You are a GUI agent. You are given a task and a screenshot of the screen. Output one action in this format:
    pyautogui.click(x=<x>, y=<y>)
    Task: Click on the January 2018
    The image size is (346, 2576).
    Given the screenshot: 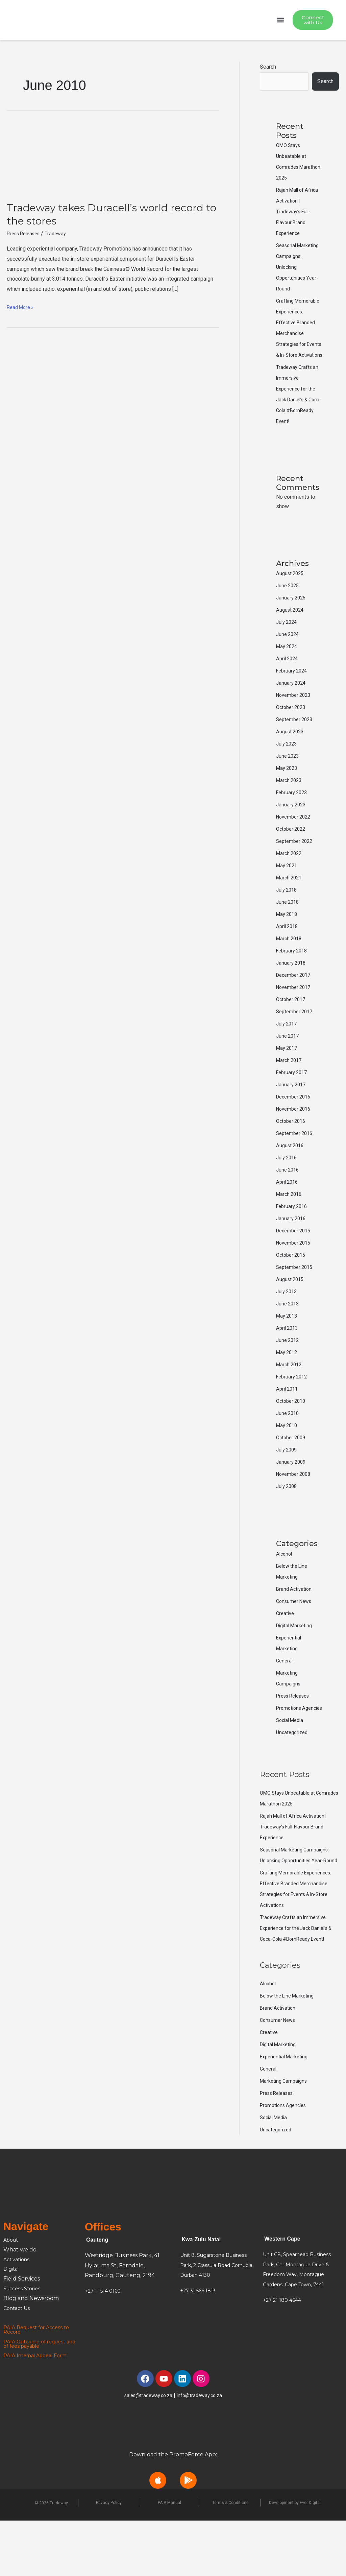 What is the action you would take?
    pyautogui.click(x=292, y=996)
    